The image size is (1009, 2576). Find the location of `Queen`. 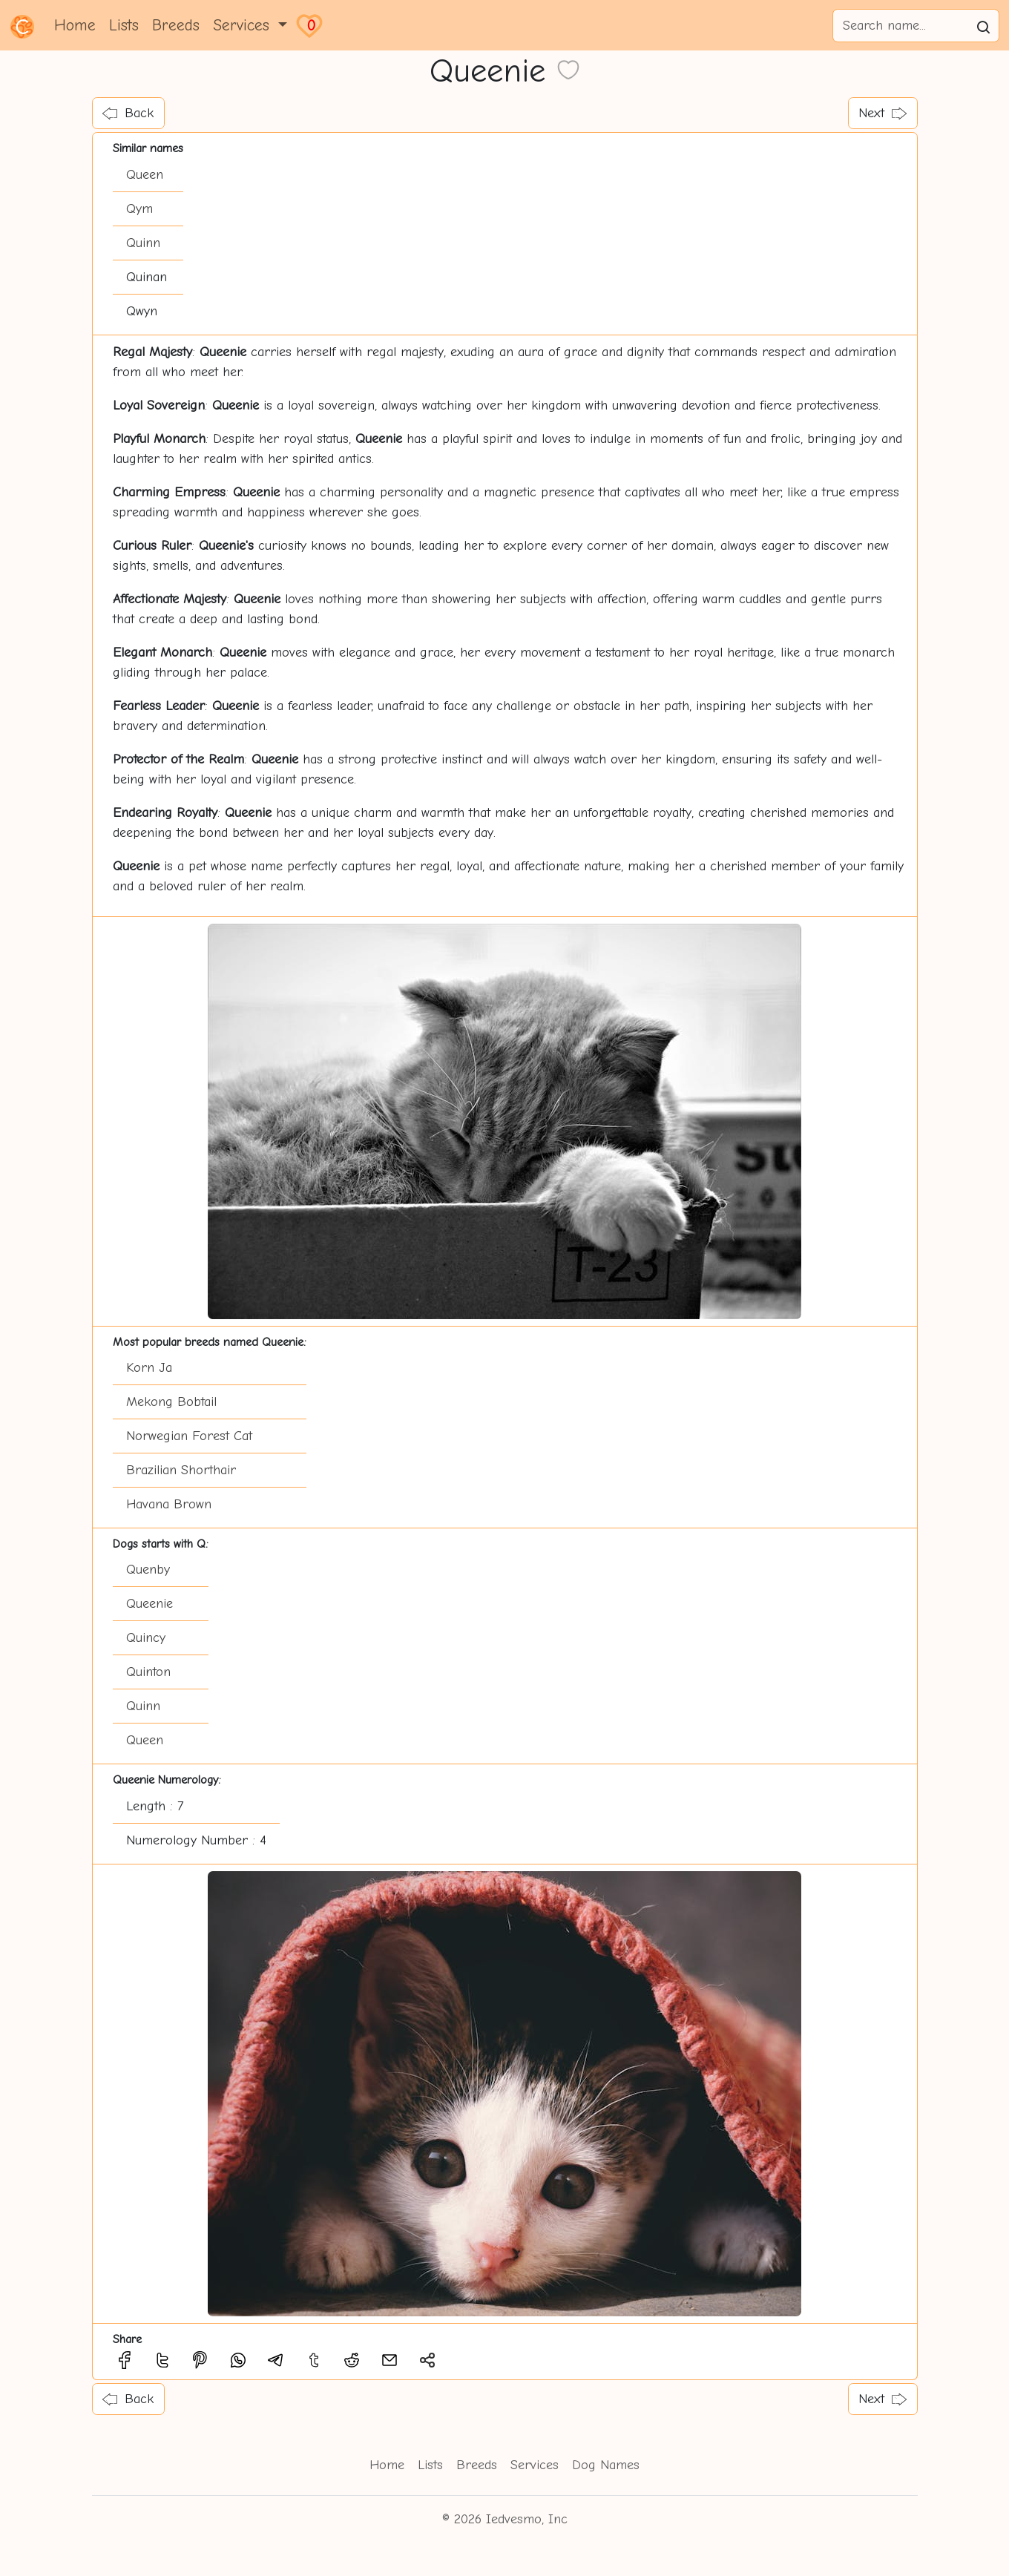

Queen is located at coordinates (144, 175).